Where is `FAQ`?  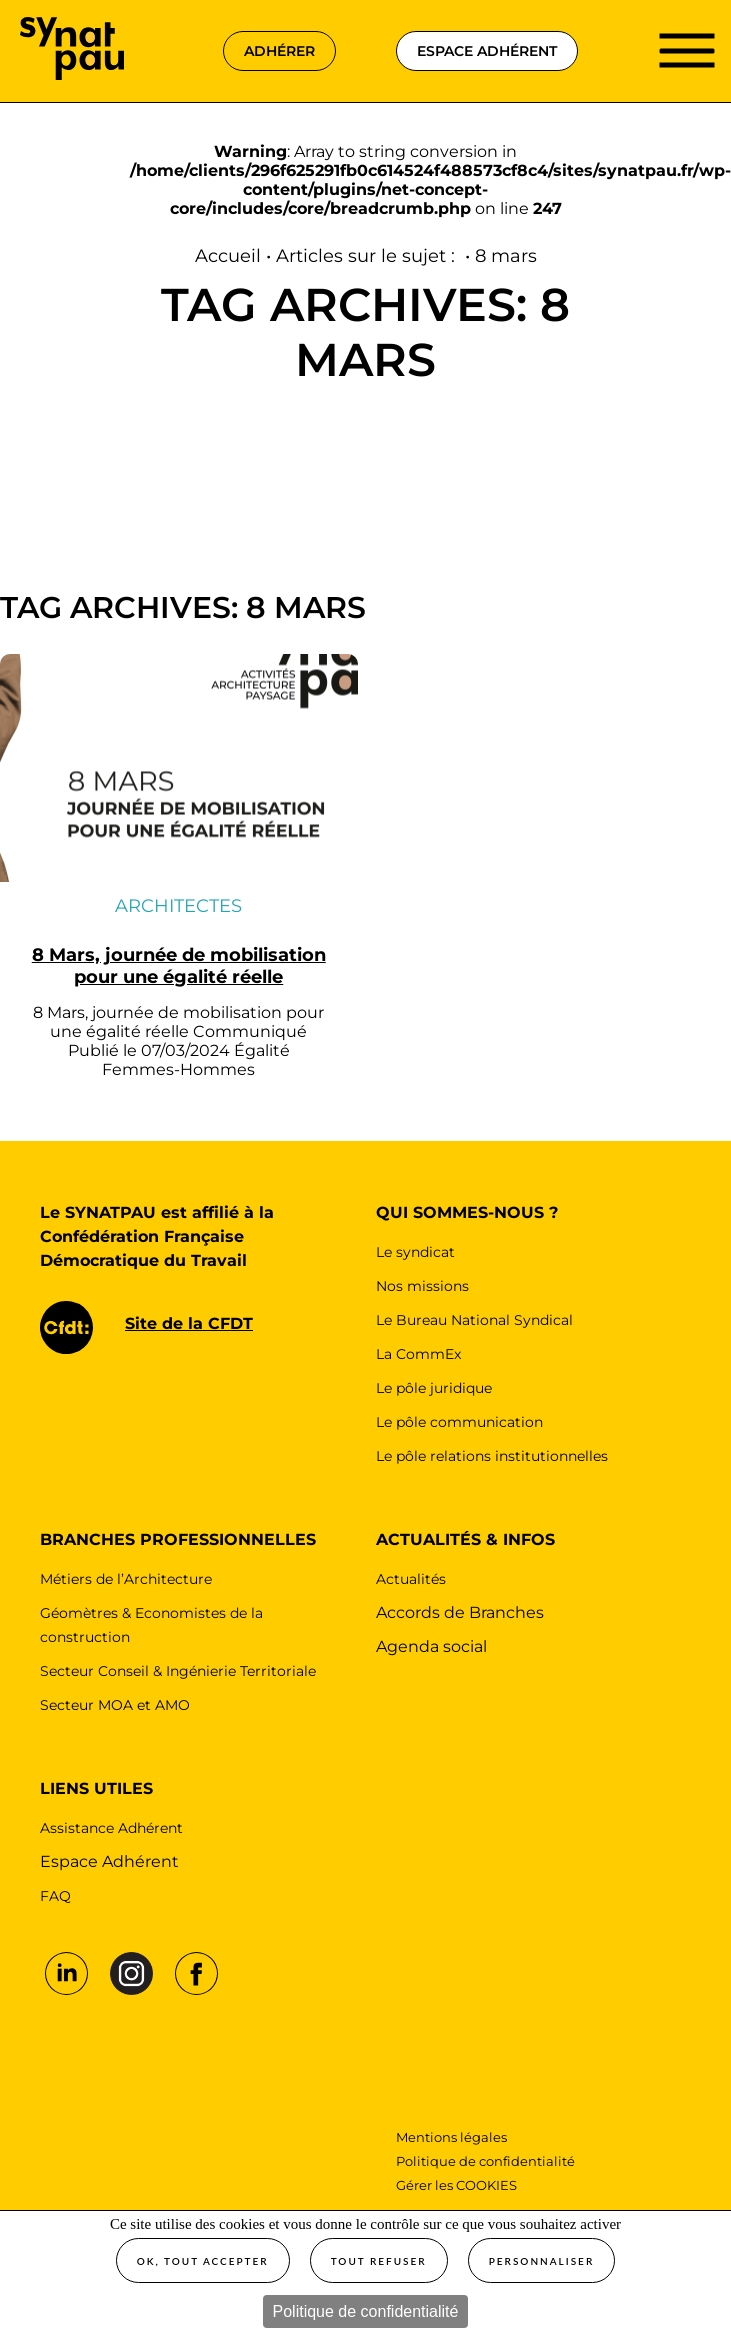
FAQ is located at coordinates (55, 1896).